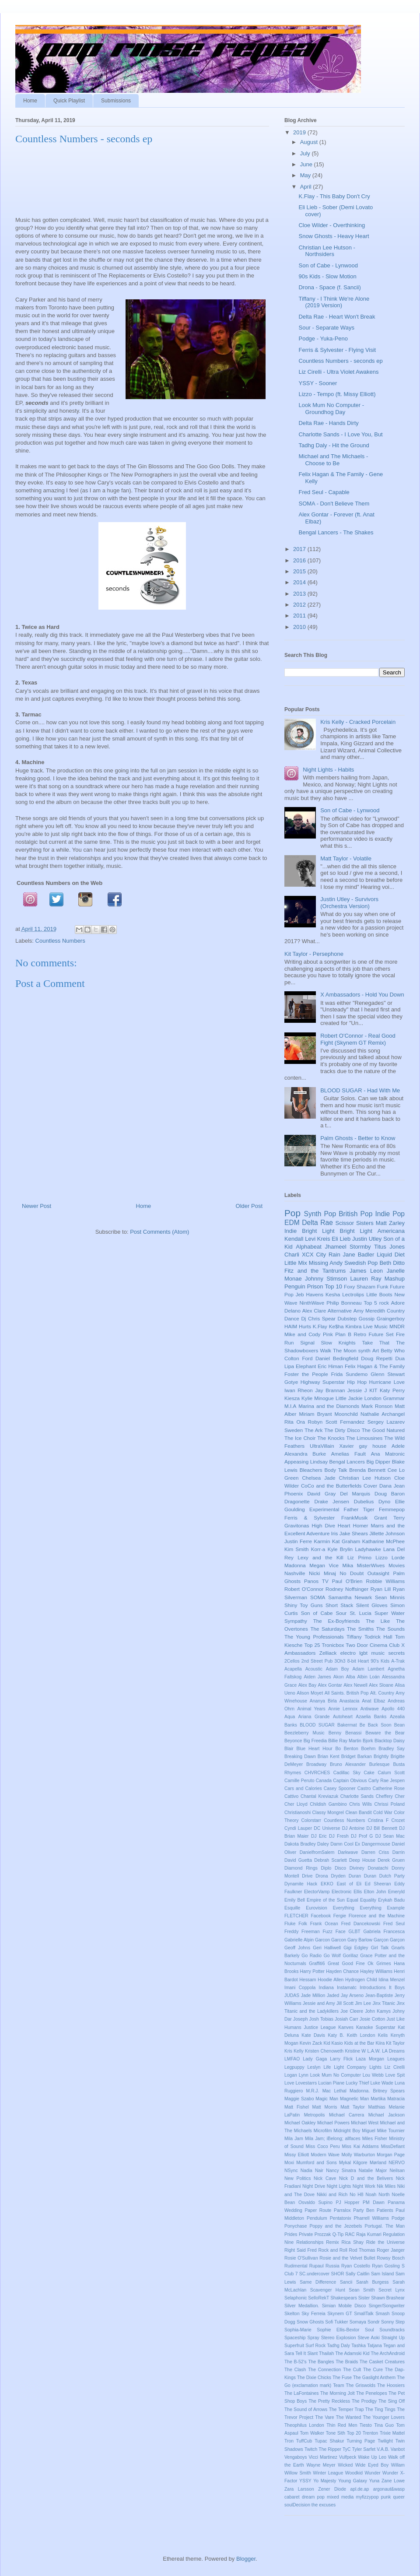  Describe the element at coordinates (317, 1613) in the screenshot. I see `Son of Cabe` at that location.